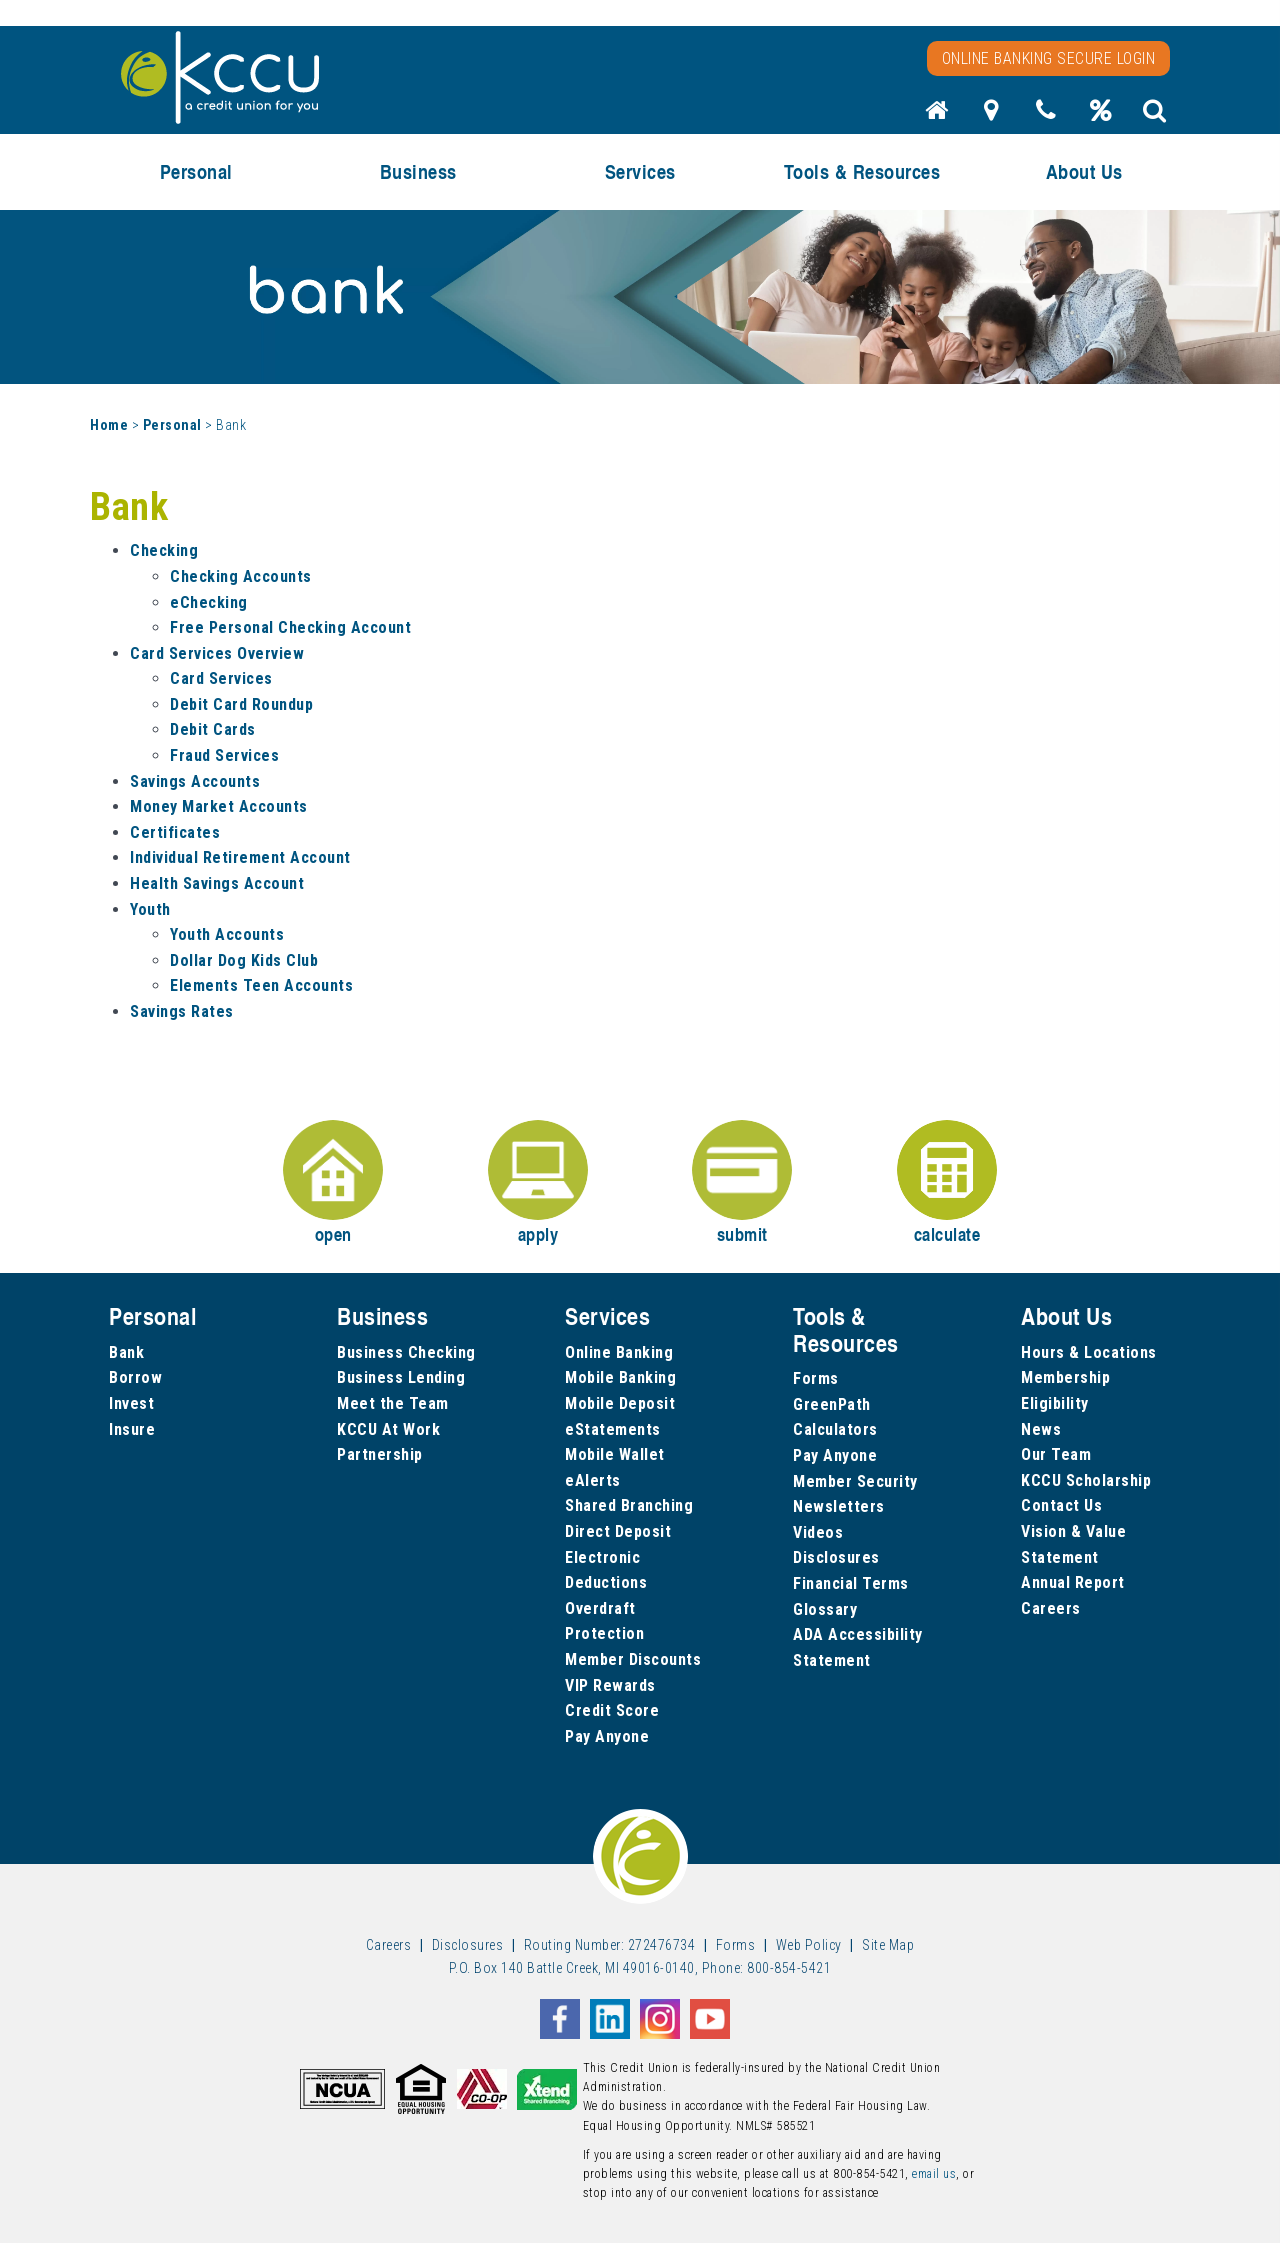 This screenshot has width=1280, height=2243. I want to click on Online Banking Secure Login, so click(1049, 58).